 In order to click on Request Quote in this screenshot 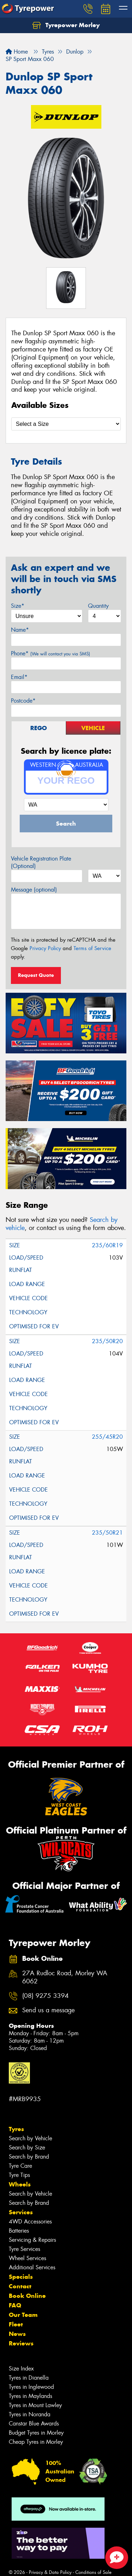, I will do `click(36, 975)`.